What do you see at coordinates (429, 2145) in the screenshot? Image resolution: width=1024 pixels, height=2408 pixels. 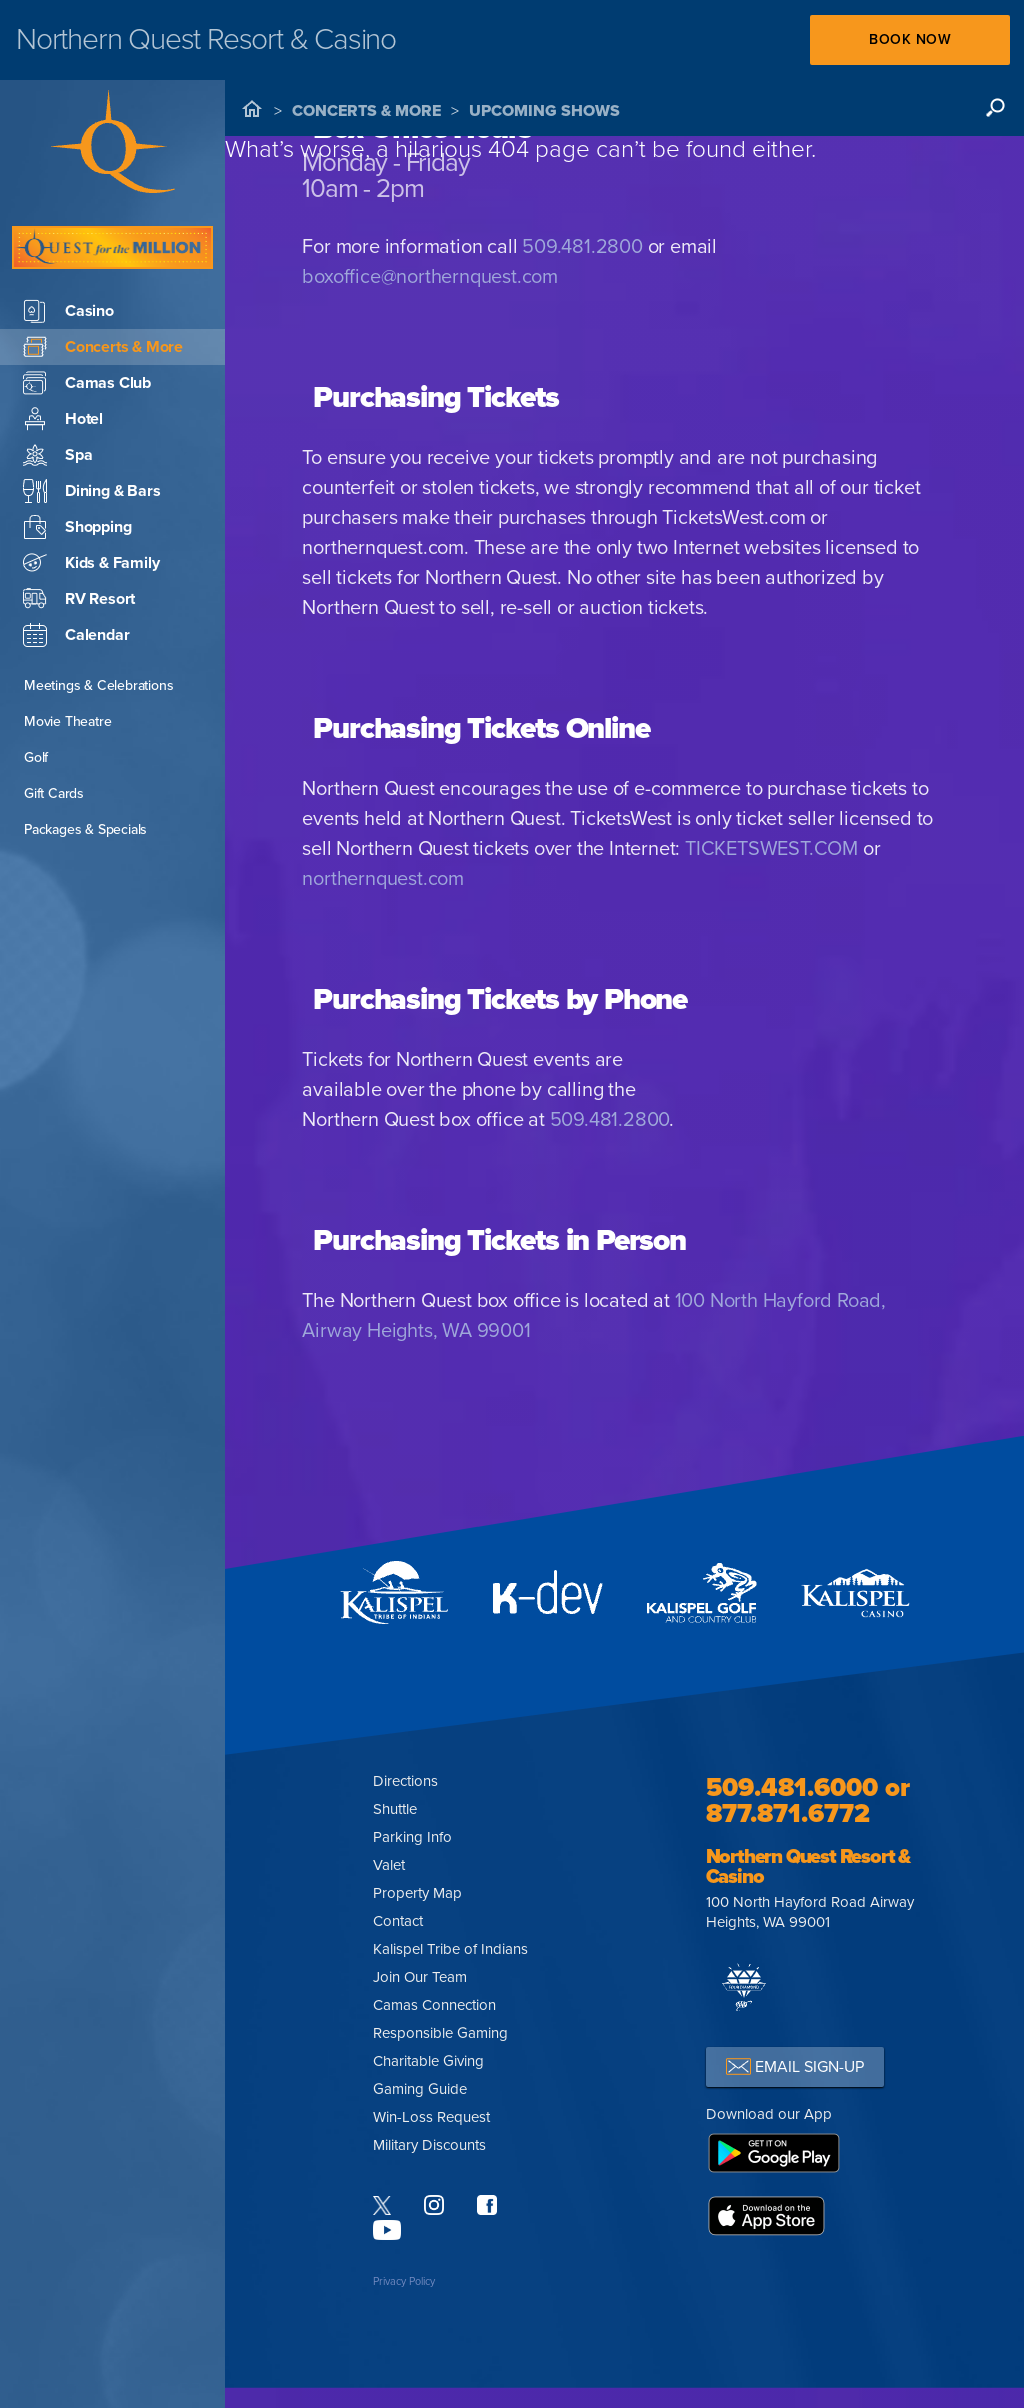 I see `Military Discounts` at bounding box center [429, 2145].